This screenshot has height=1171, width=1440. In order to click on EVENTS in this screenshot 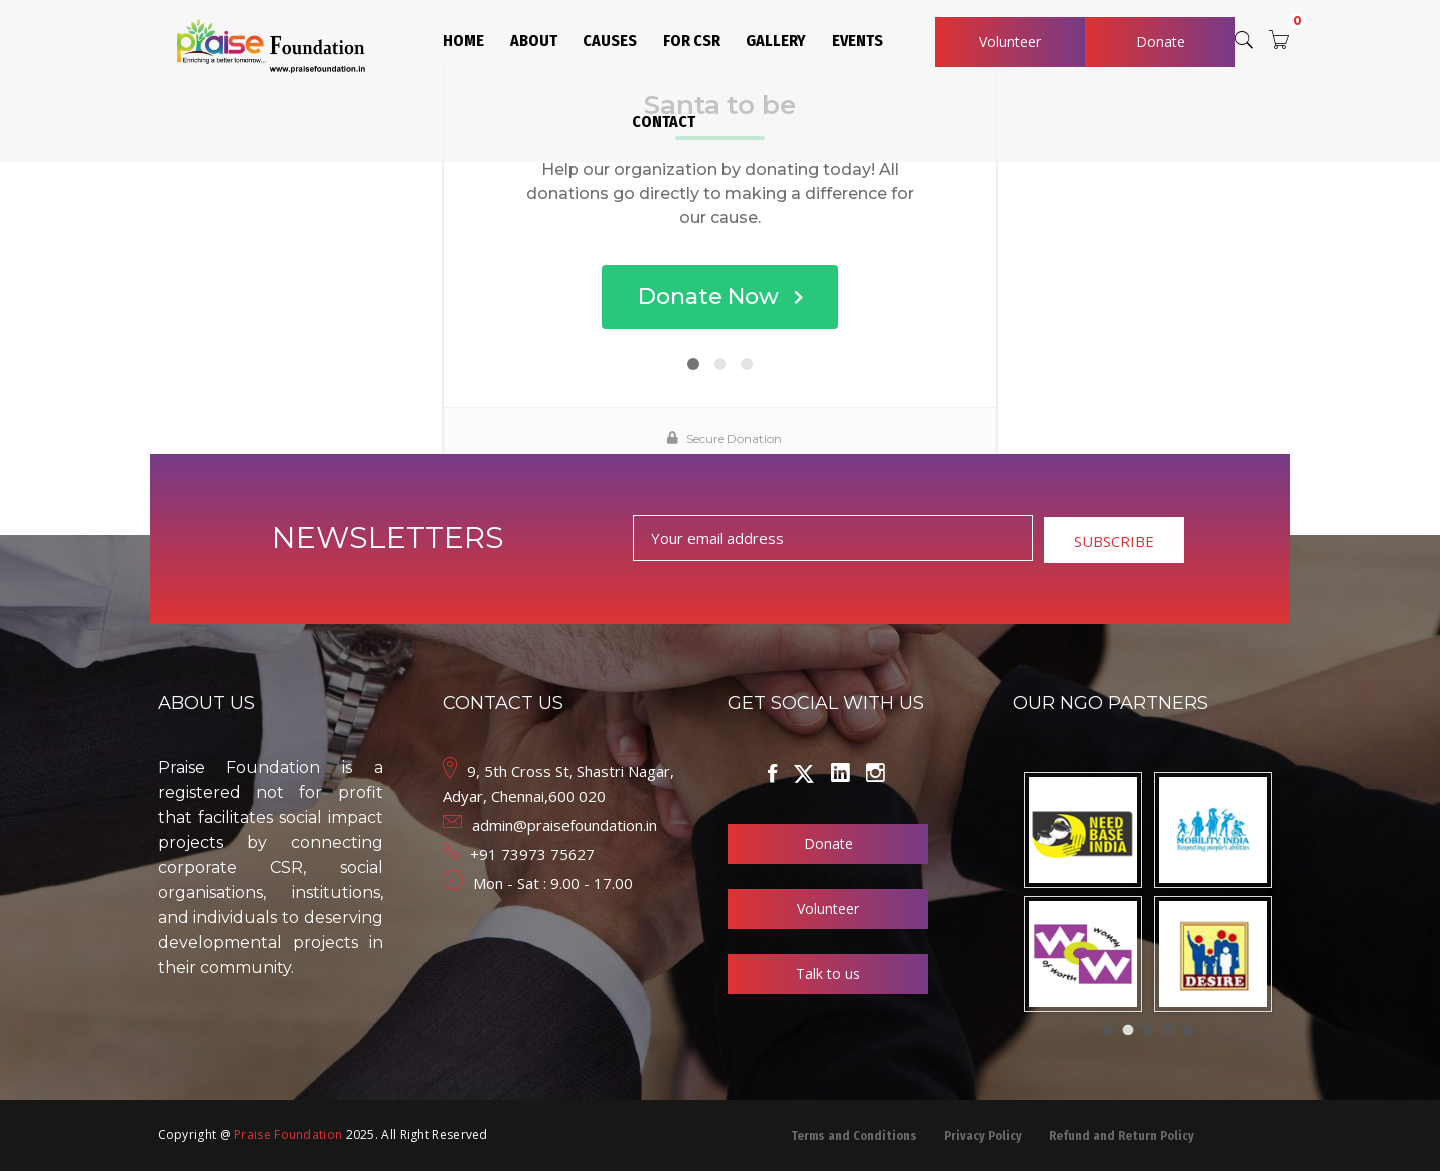, I will do `click(857, 40)`.